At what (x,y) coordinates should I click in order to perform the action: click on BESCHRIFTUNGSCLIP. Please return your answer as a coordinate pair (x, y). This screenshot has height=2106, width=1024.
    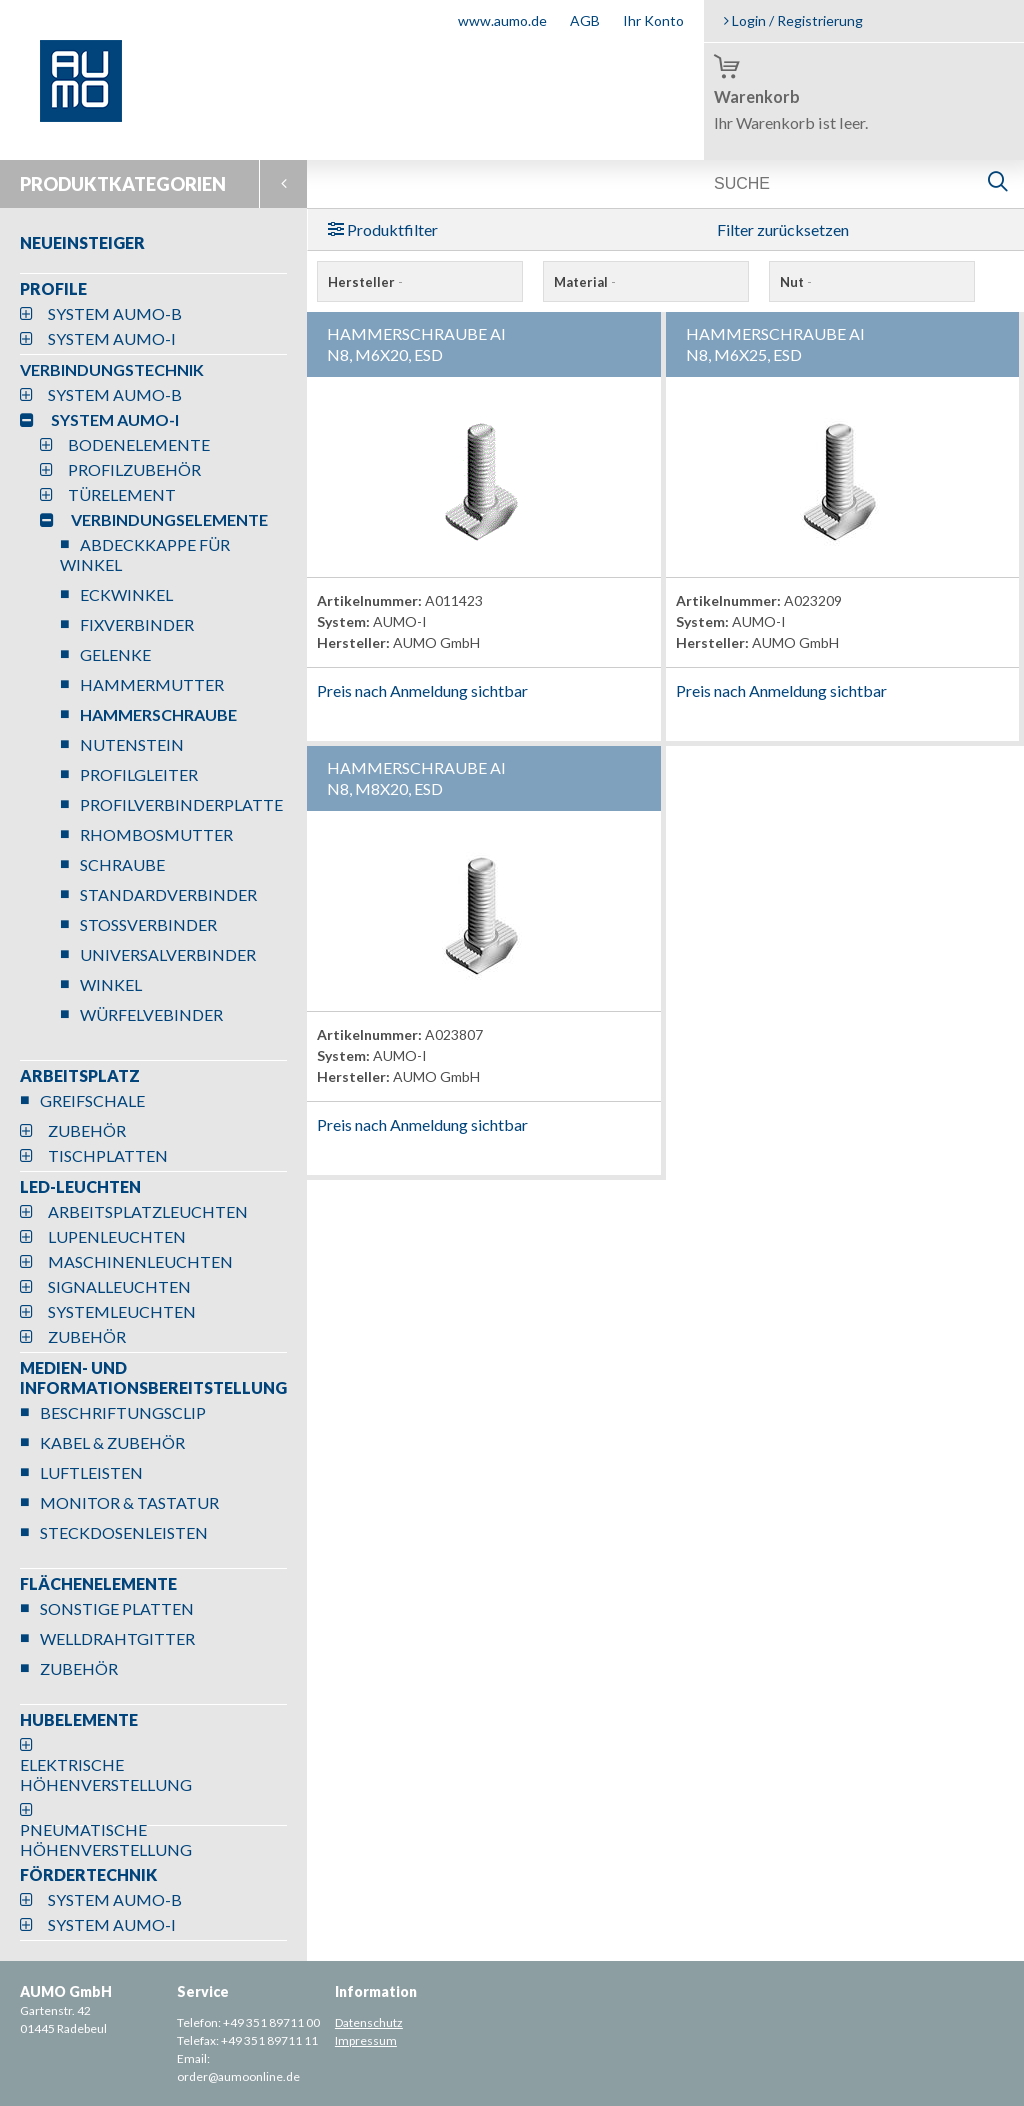
    Looking at the image, I should click on (123, 1412).